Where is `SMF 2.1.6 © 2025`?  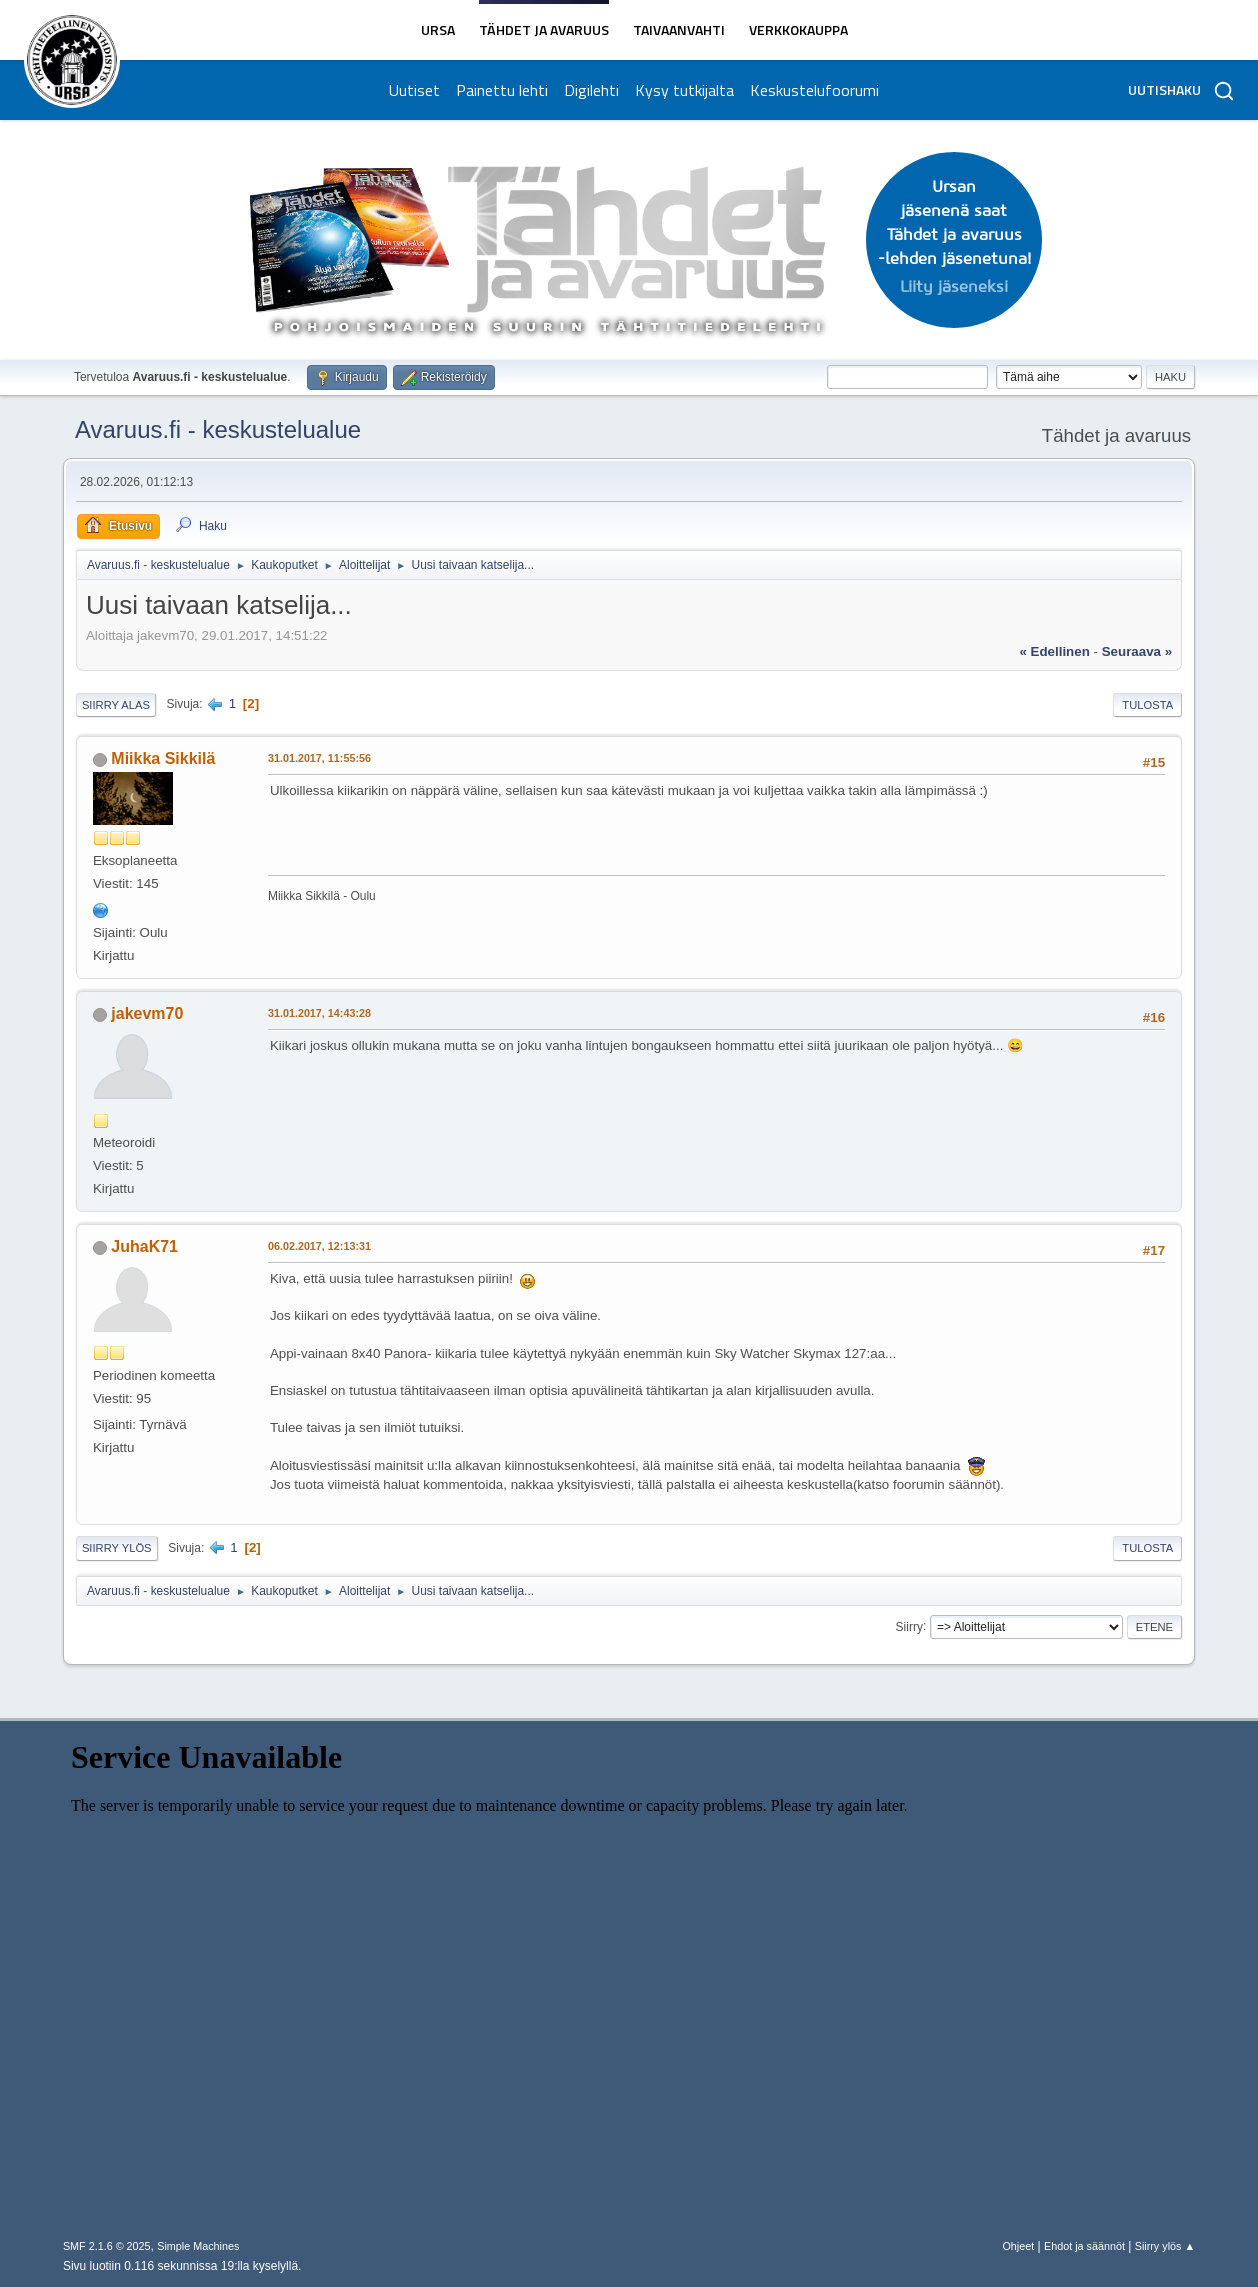
SMF 2.1.6 © 2025 is located at coordinates (107, 2246).